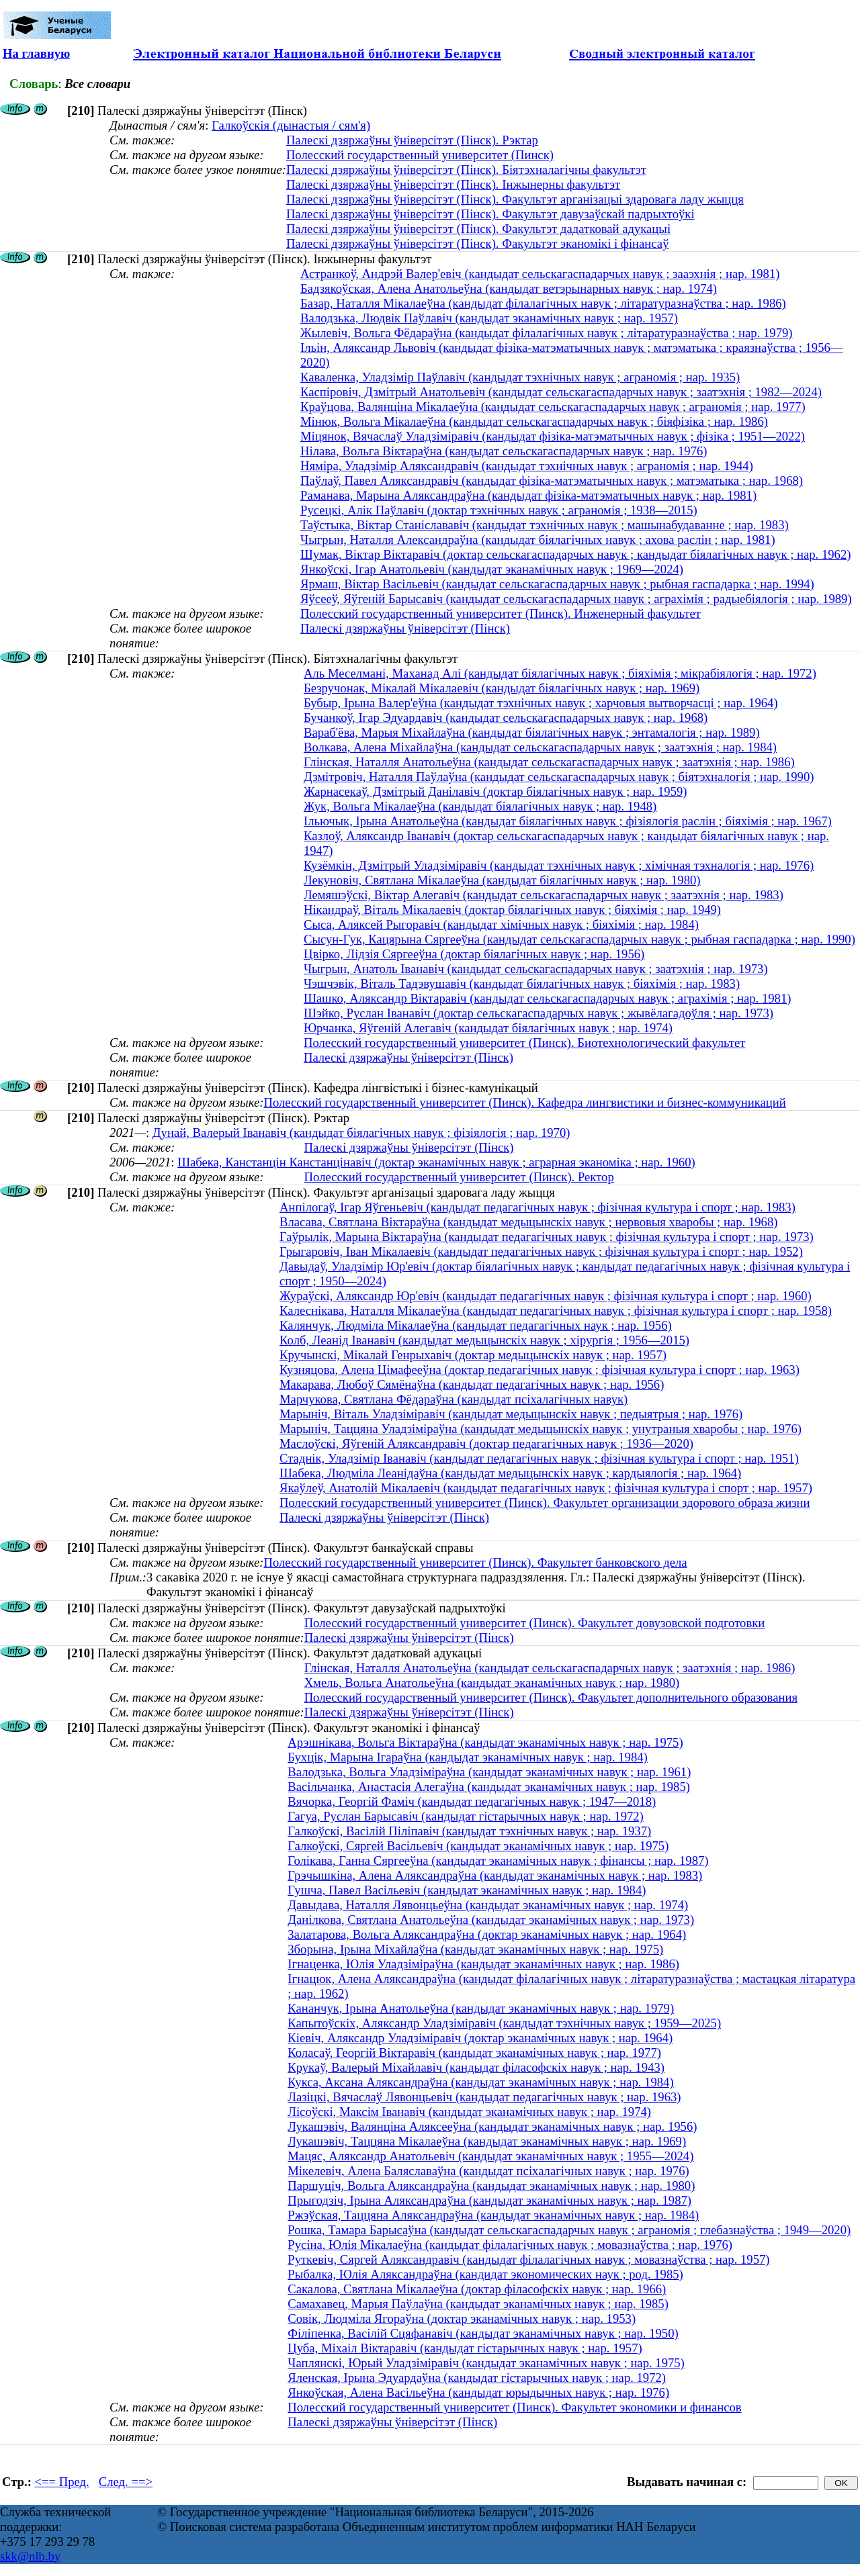 Image resolution: width=860 pixels, height=2576 pixels. I want to click on Давыдава, Наталля Лявонцьеўна (кандыдат эканамічных навук ; нар. 1974), so click(488, 1905).